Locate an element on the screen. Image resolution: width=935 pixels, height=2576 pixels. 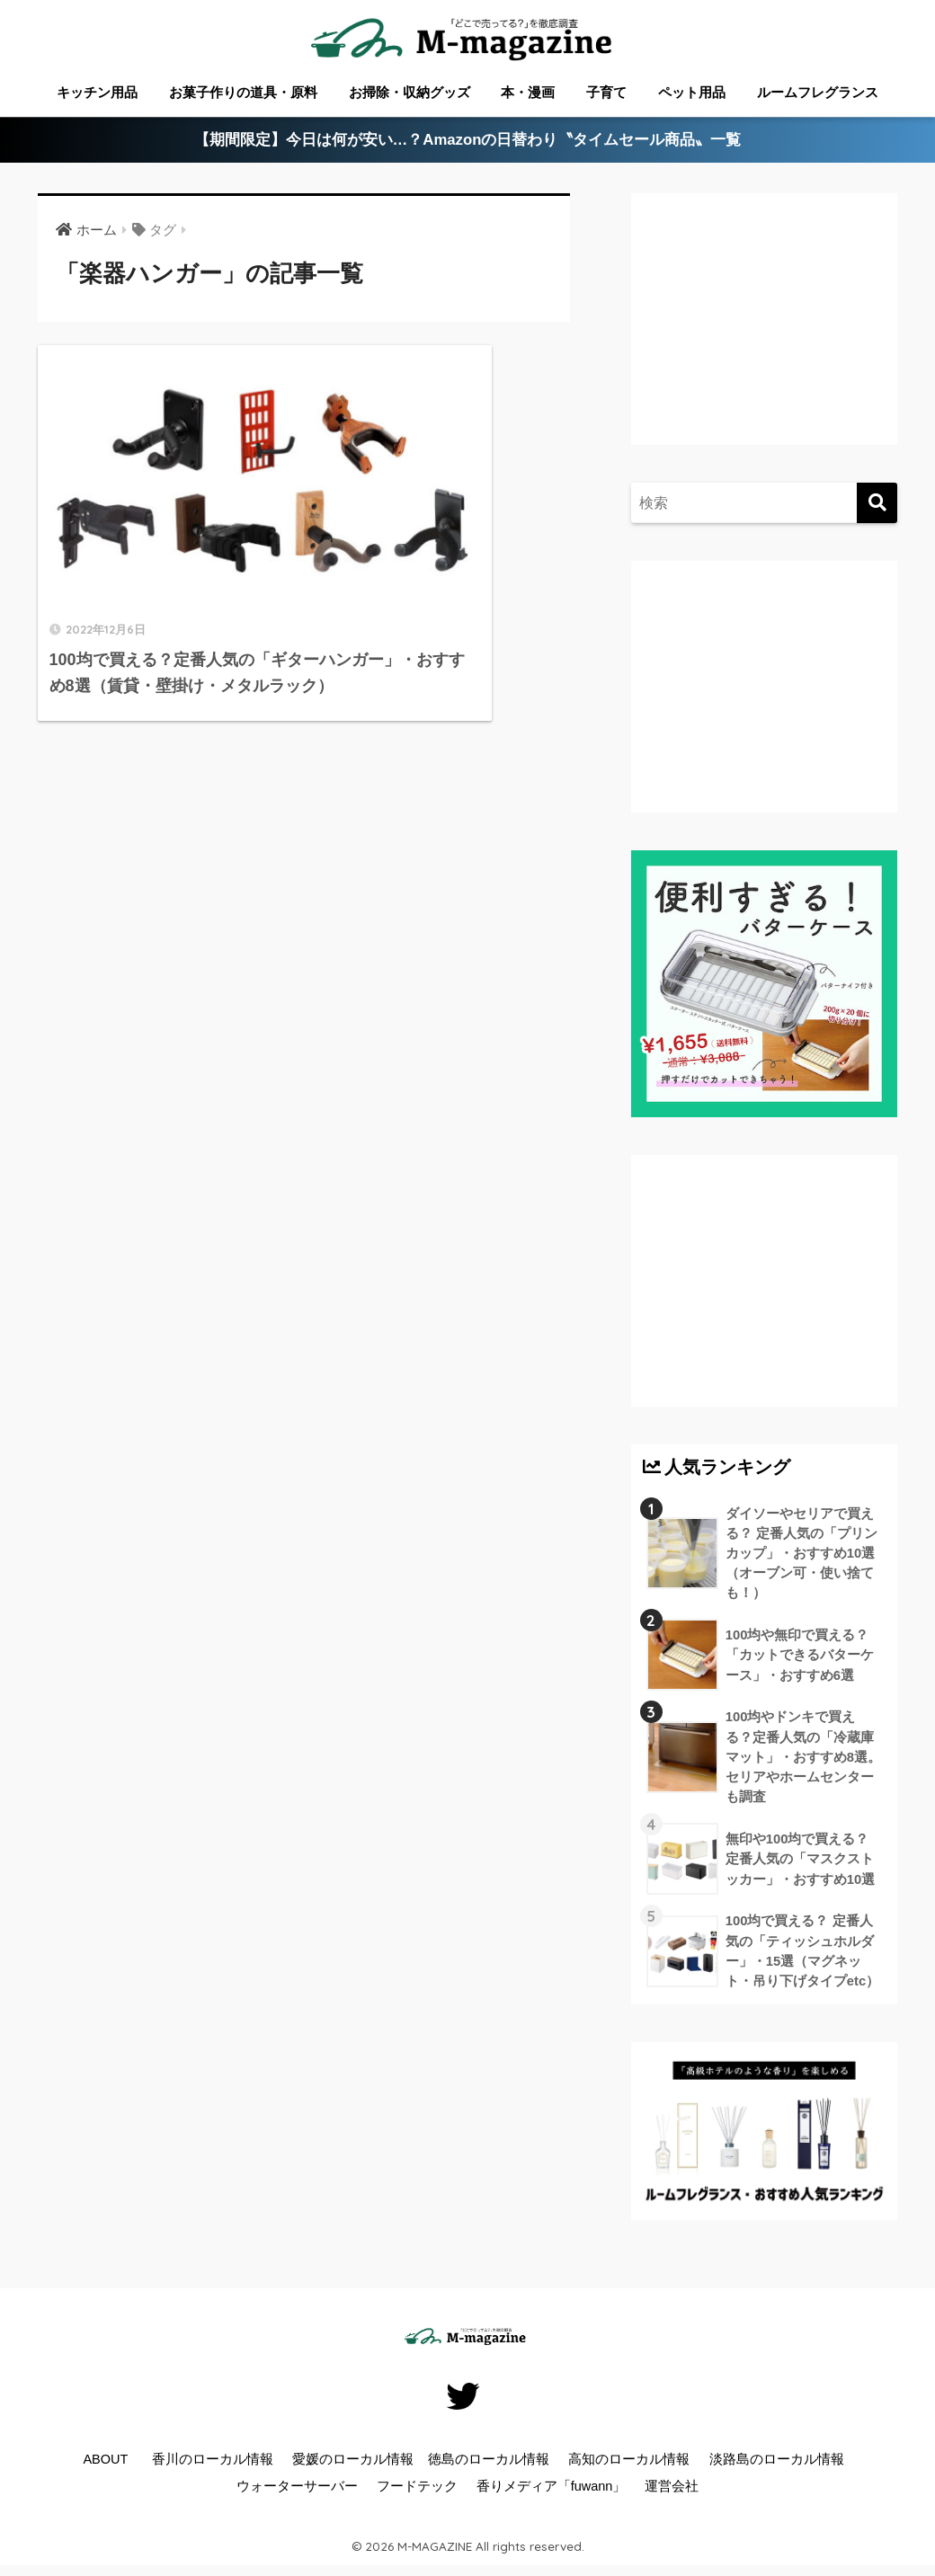
【期間限定】今日は何が安い…？Amazonの日替わり〝タイムセール商品〟一覧 is located at coordinates (468, 140).